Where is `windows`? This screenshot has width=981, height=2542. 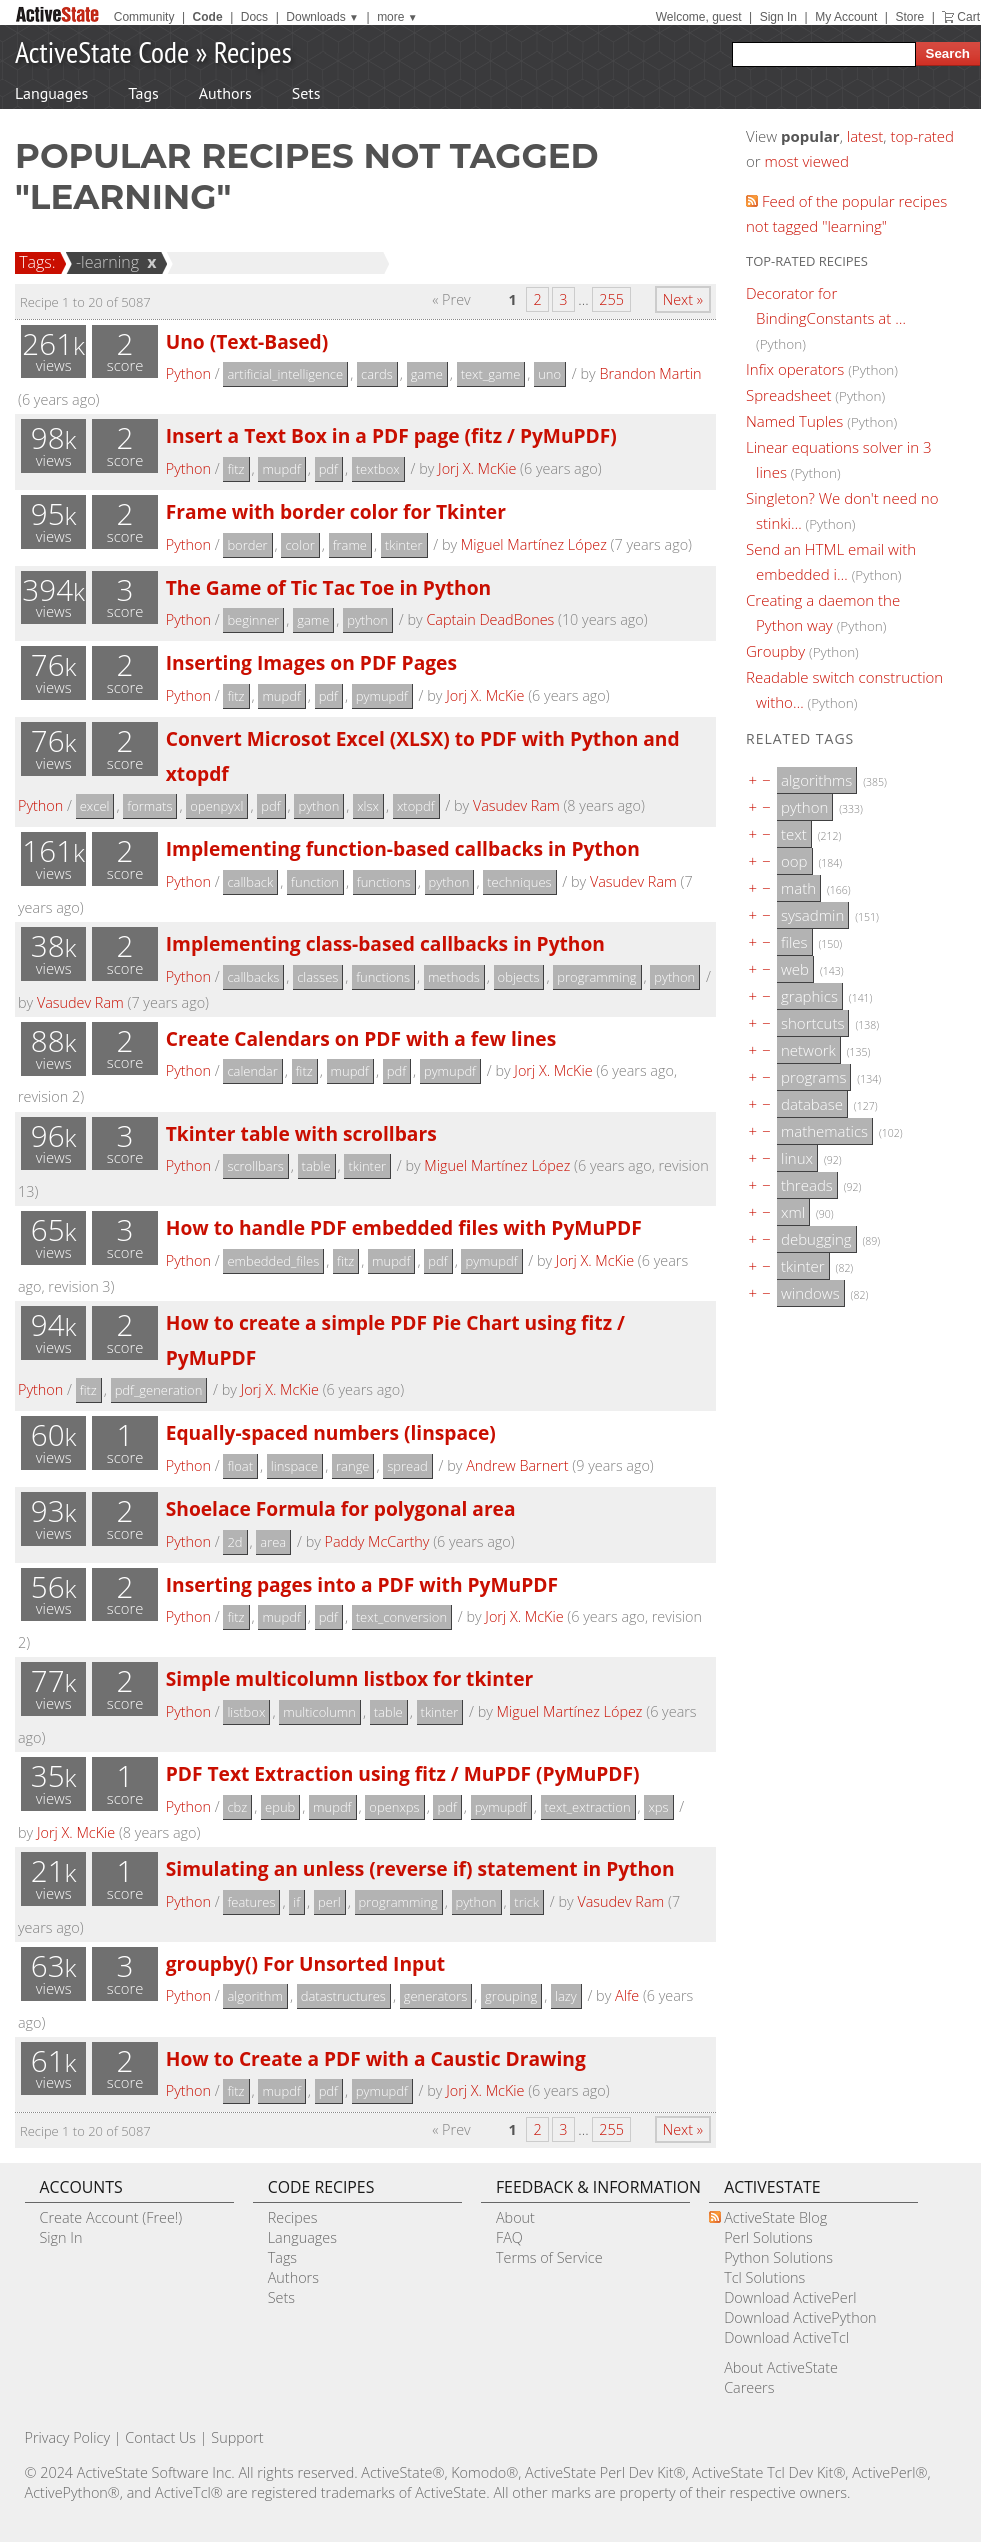 windows is located at coordinates (810, 1293).